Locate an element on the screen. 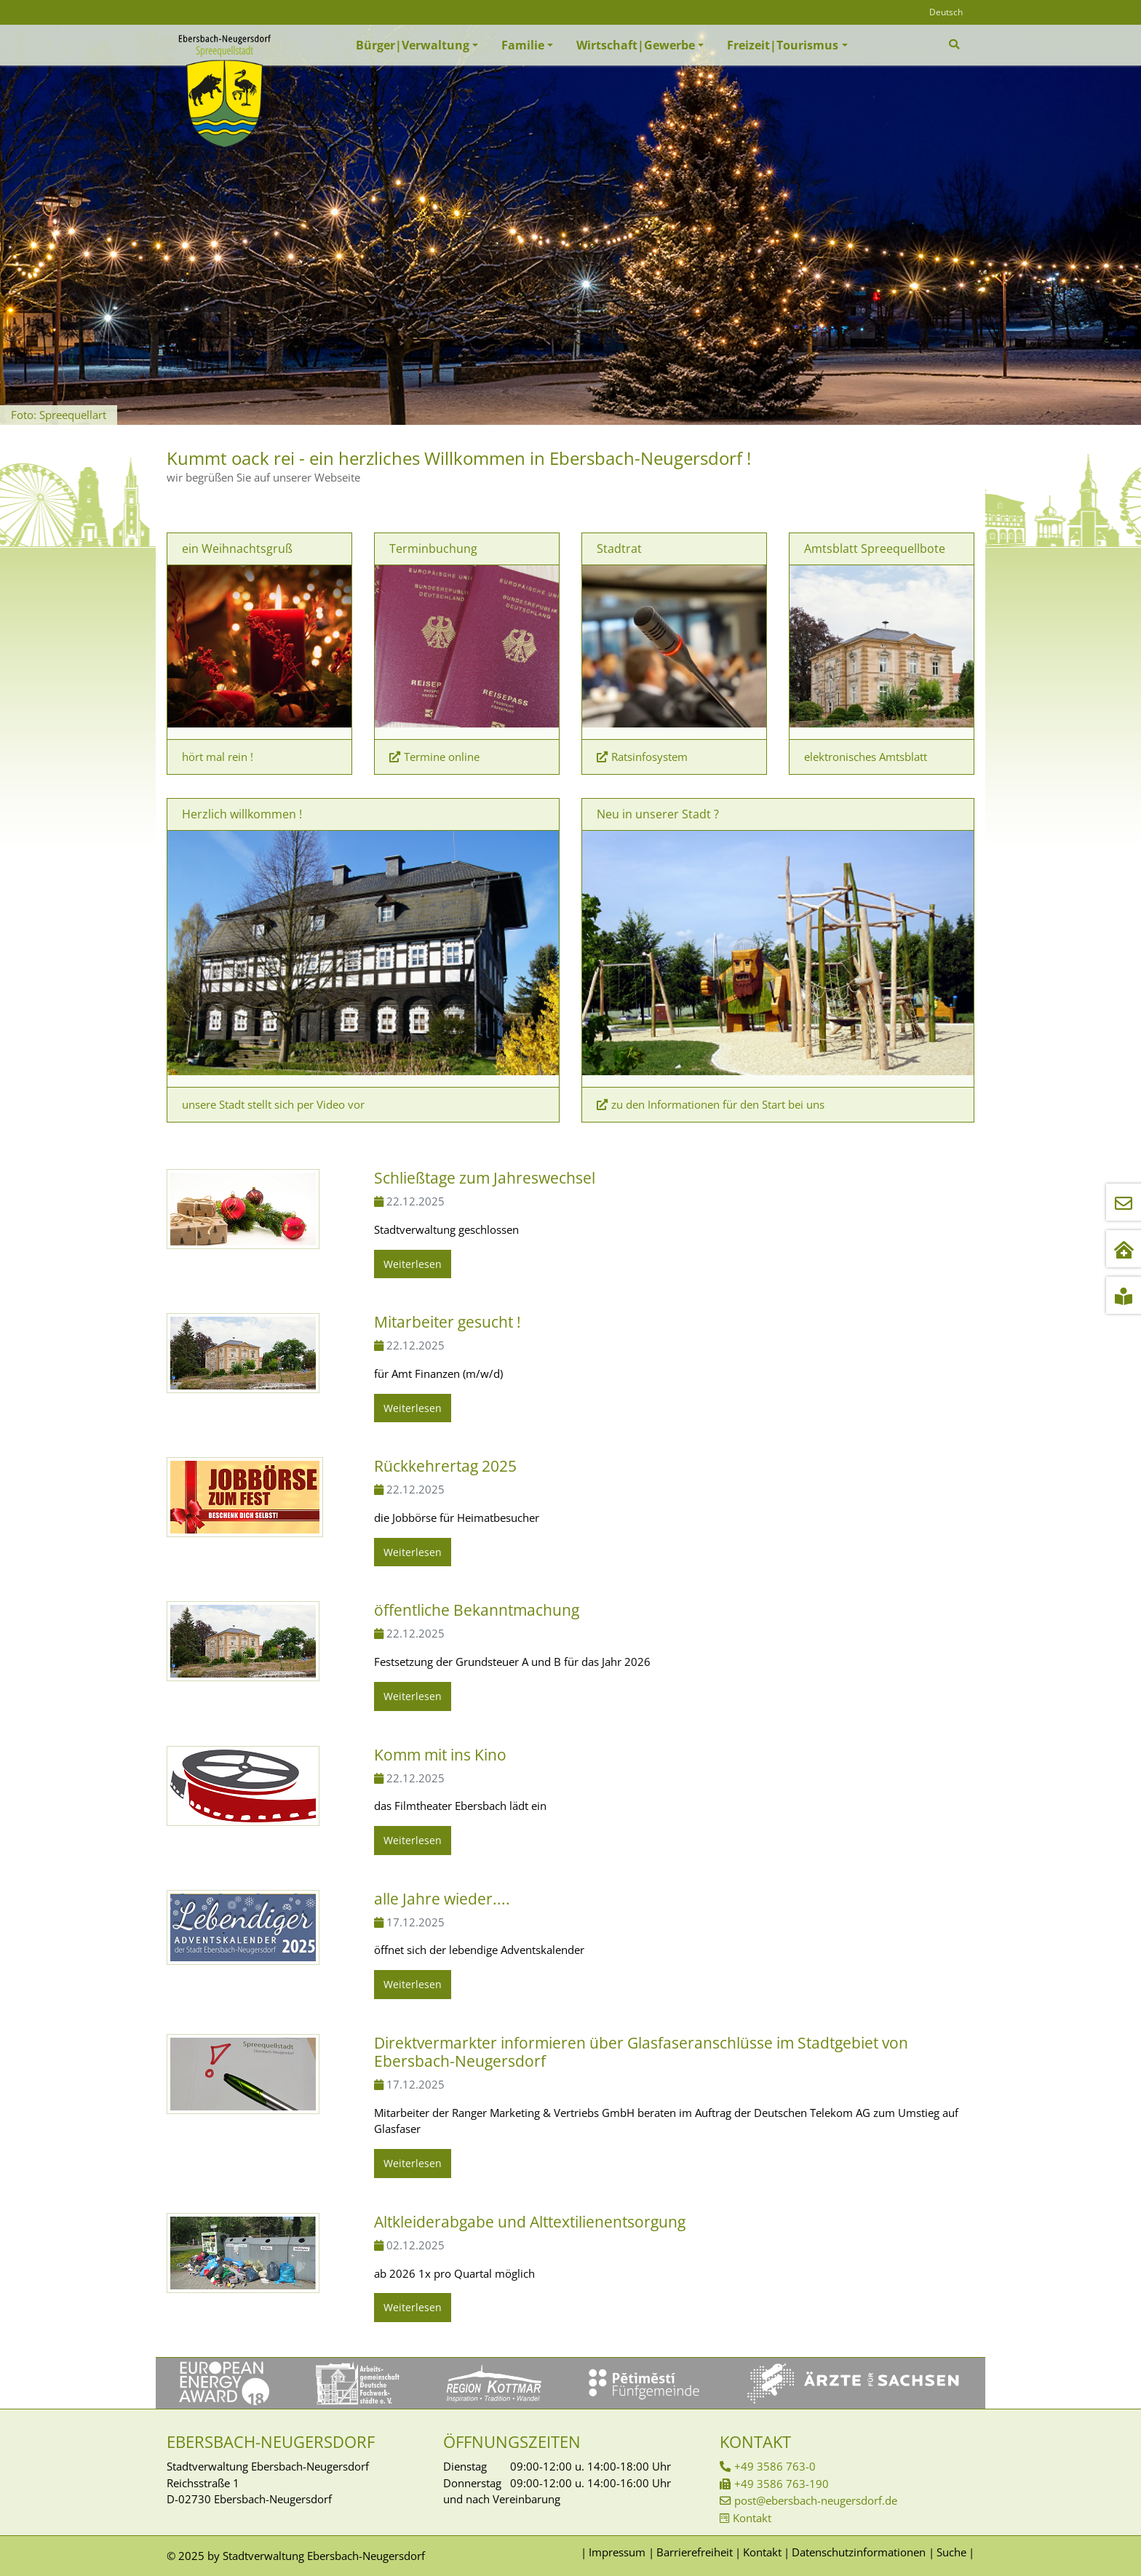 The width and height of the screenshot is (1141, 2576). [Zur Suchseite] is located at coordinates (955, 44).